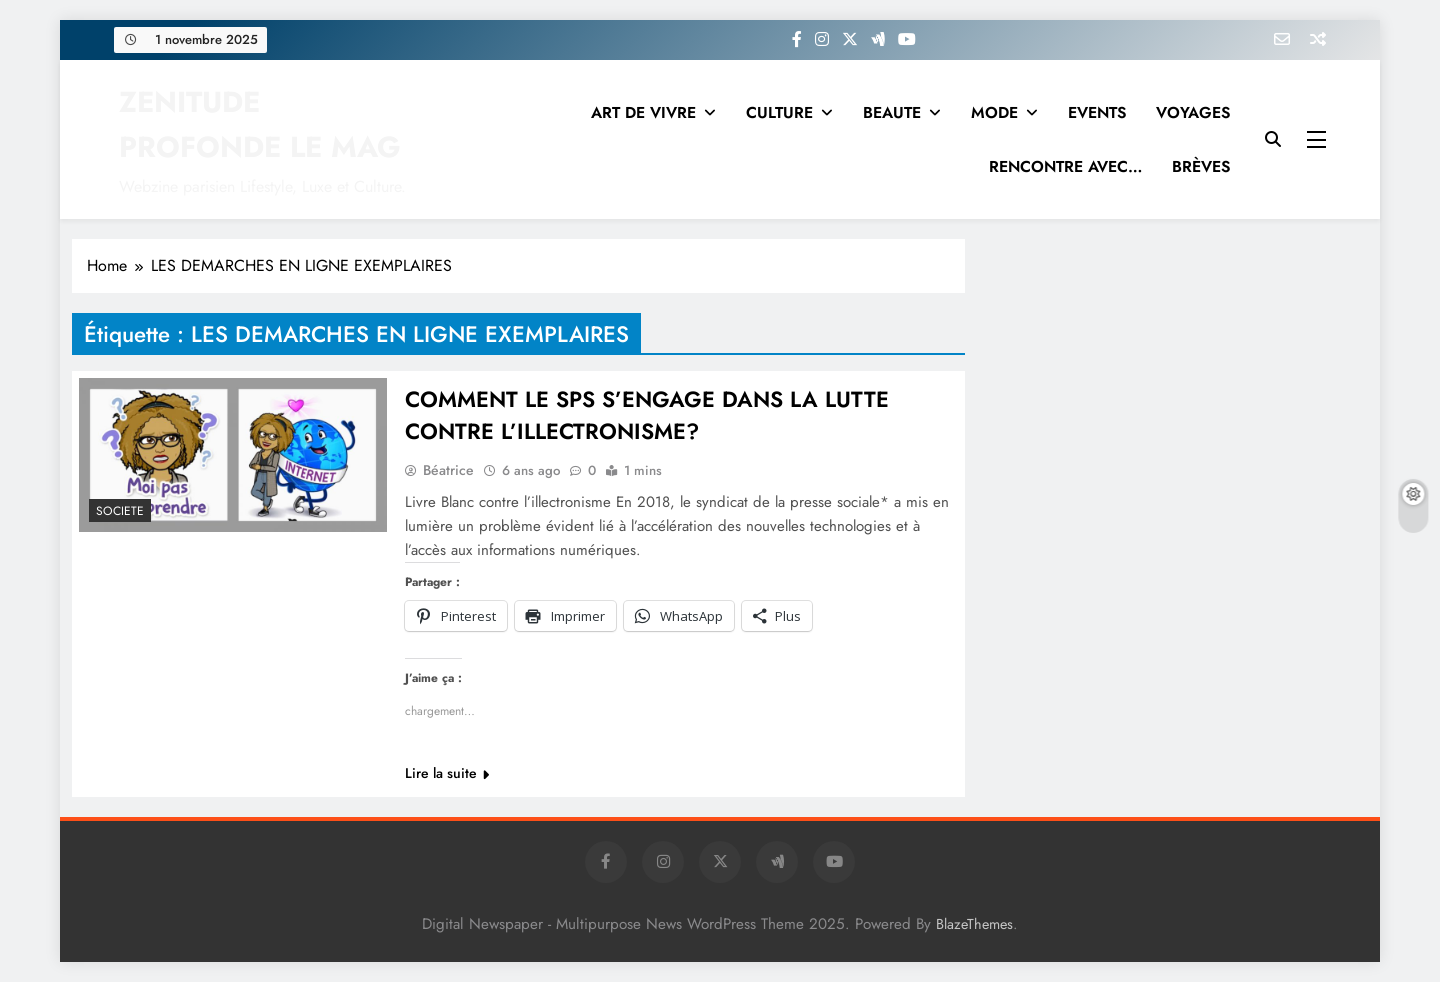 The image size is (1440, 982). Describe the element at coordinates (1097, 112) in the screenshot. I see `EVENTS` at that location.